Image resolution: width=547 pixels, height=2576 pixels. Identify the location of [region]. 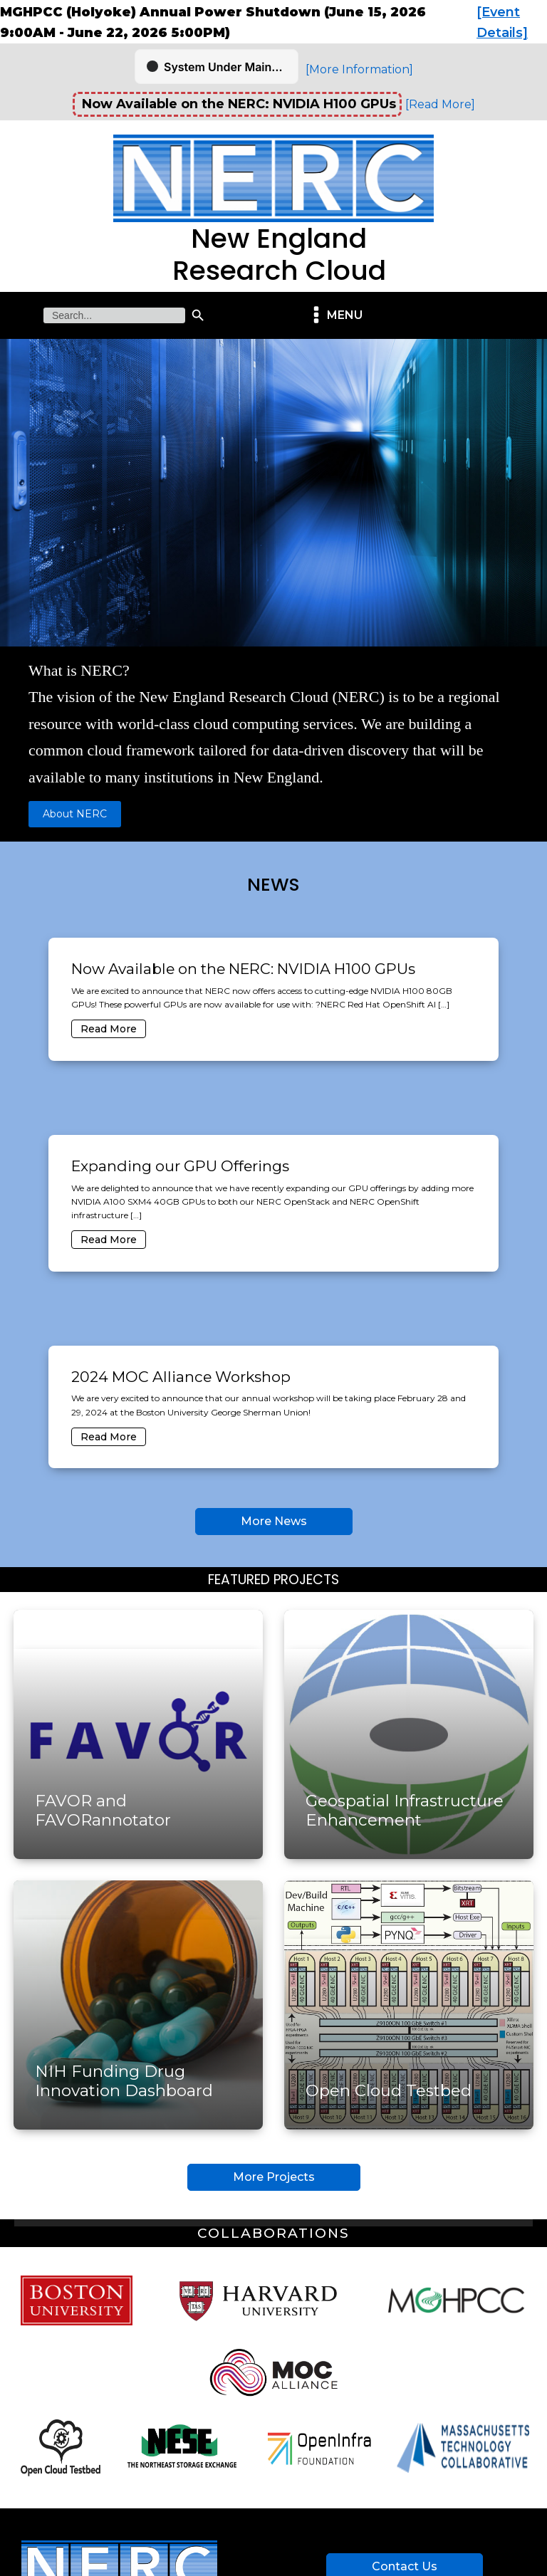
(273, 590).